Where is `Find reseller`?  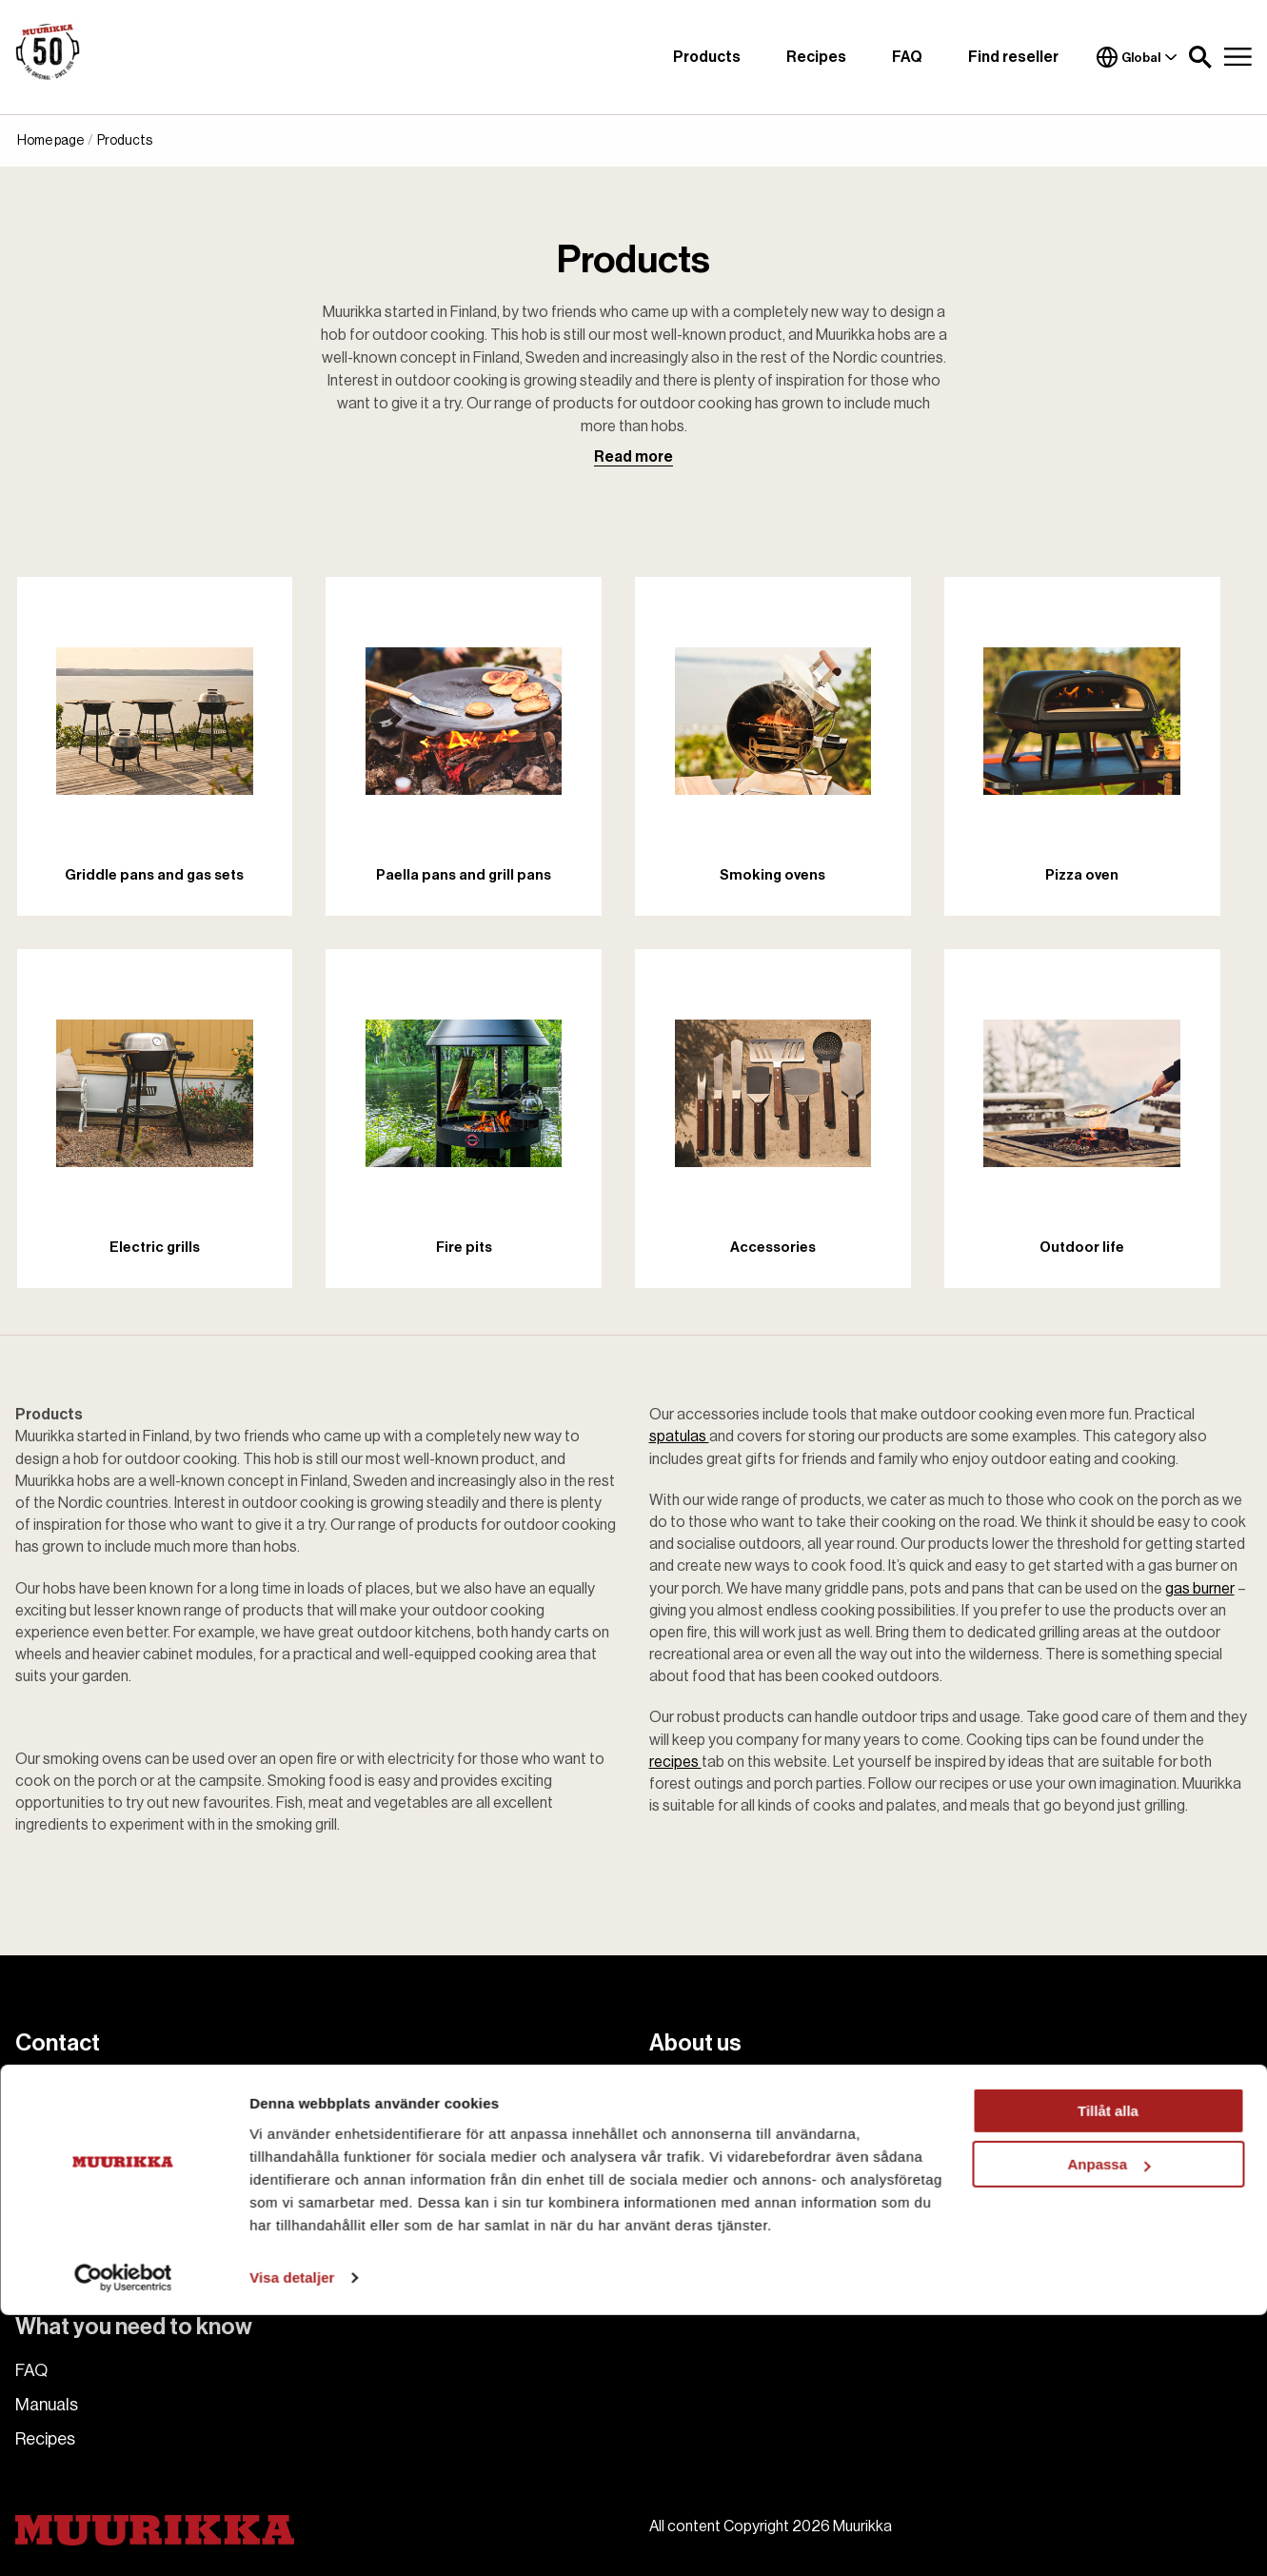
Find reseller is located at coordinates (1013, 57).